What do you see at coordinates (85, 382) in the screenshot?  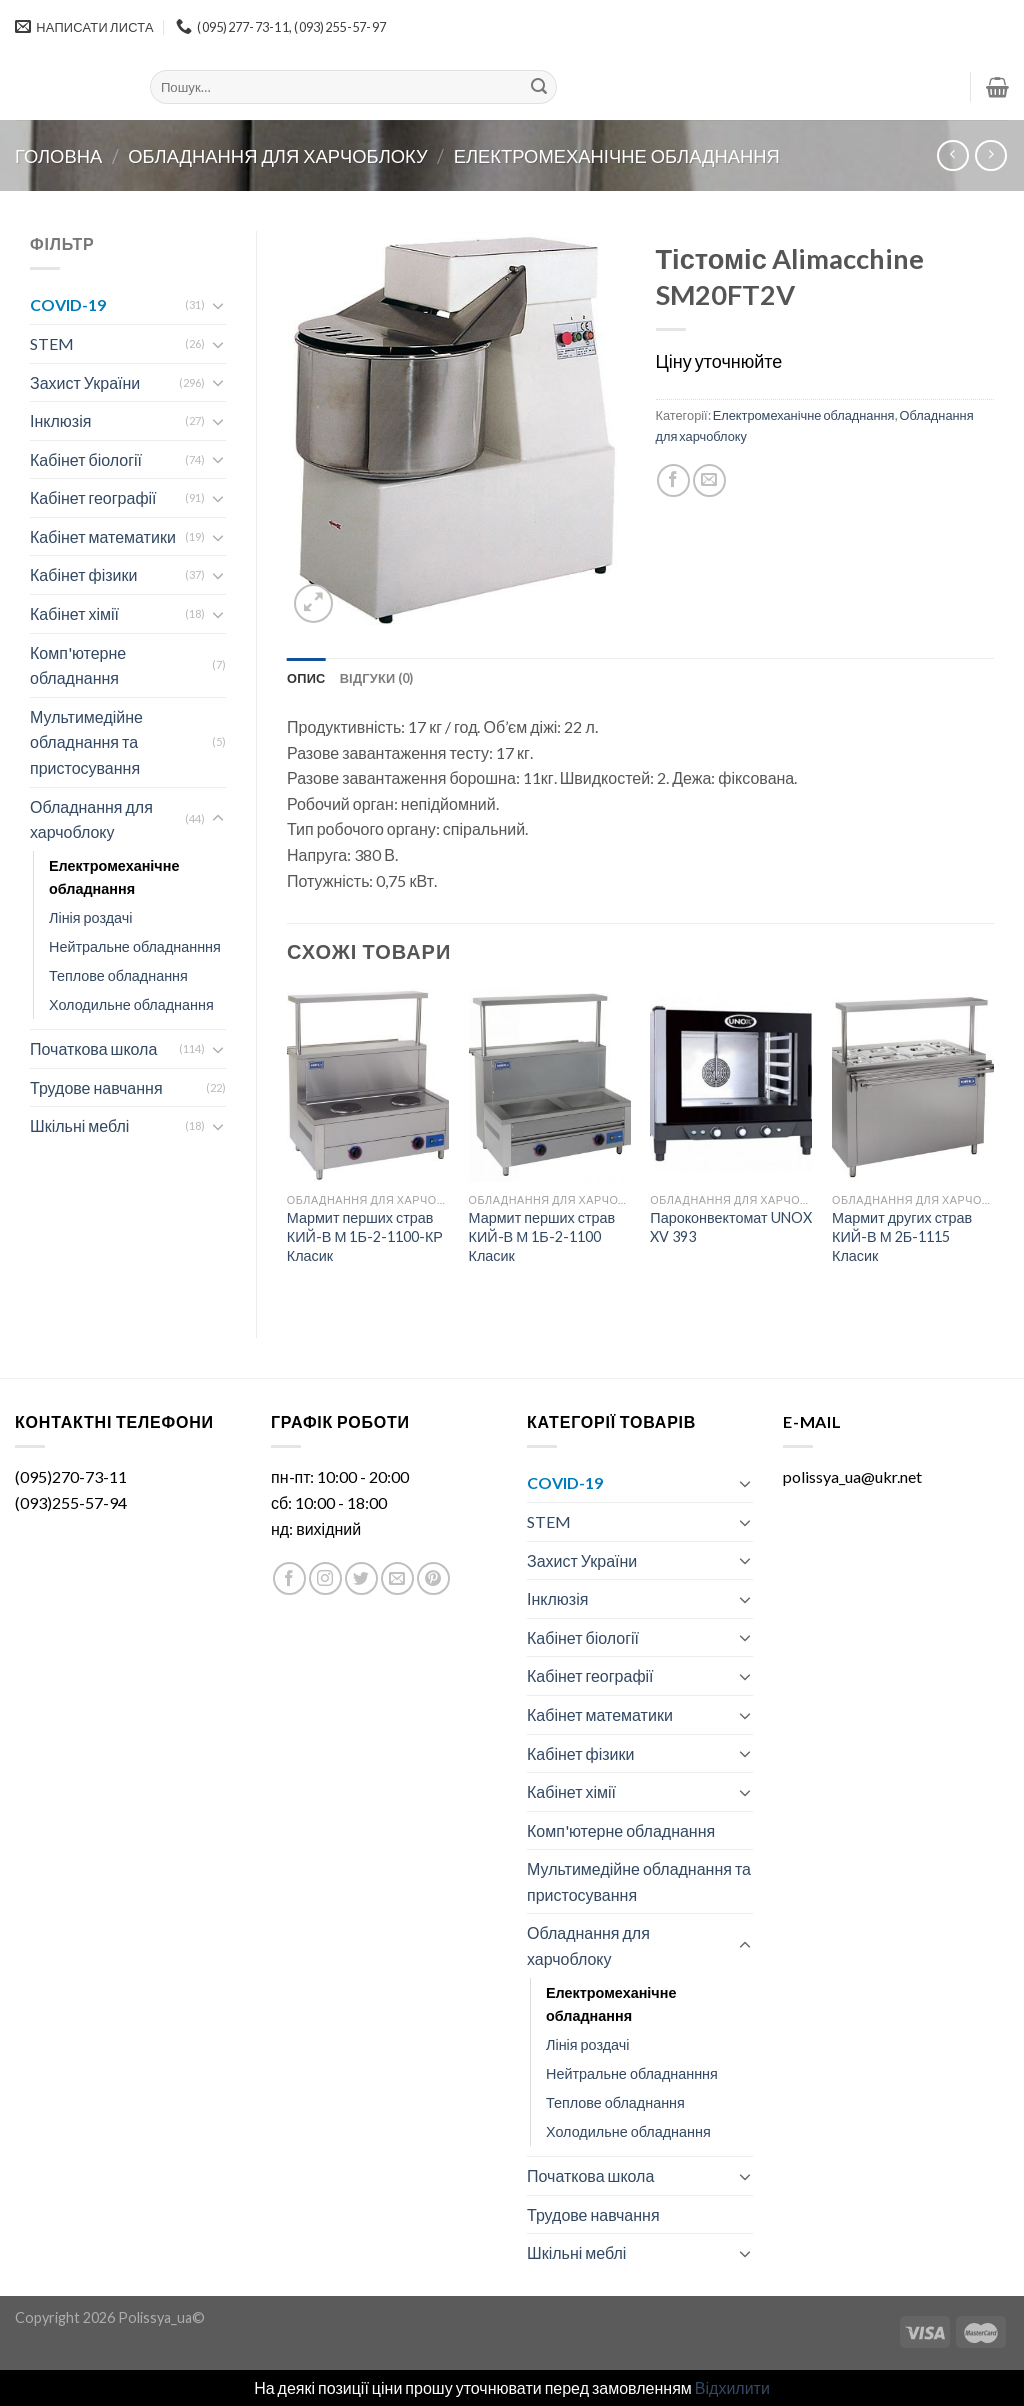 I see `Захист України` at bounding box center [85, 382].